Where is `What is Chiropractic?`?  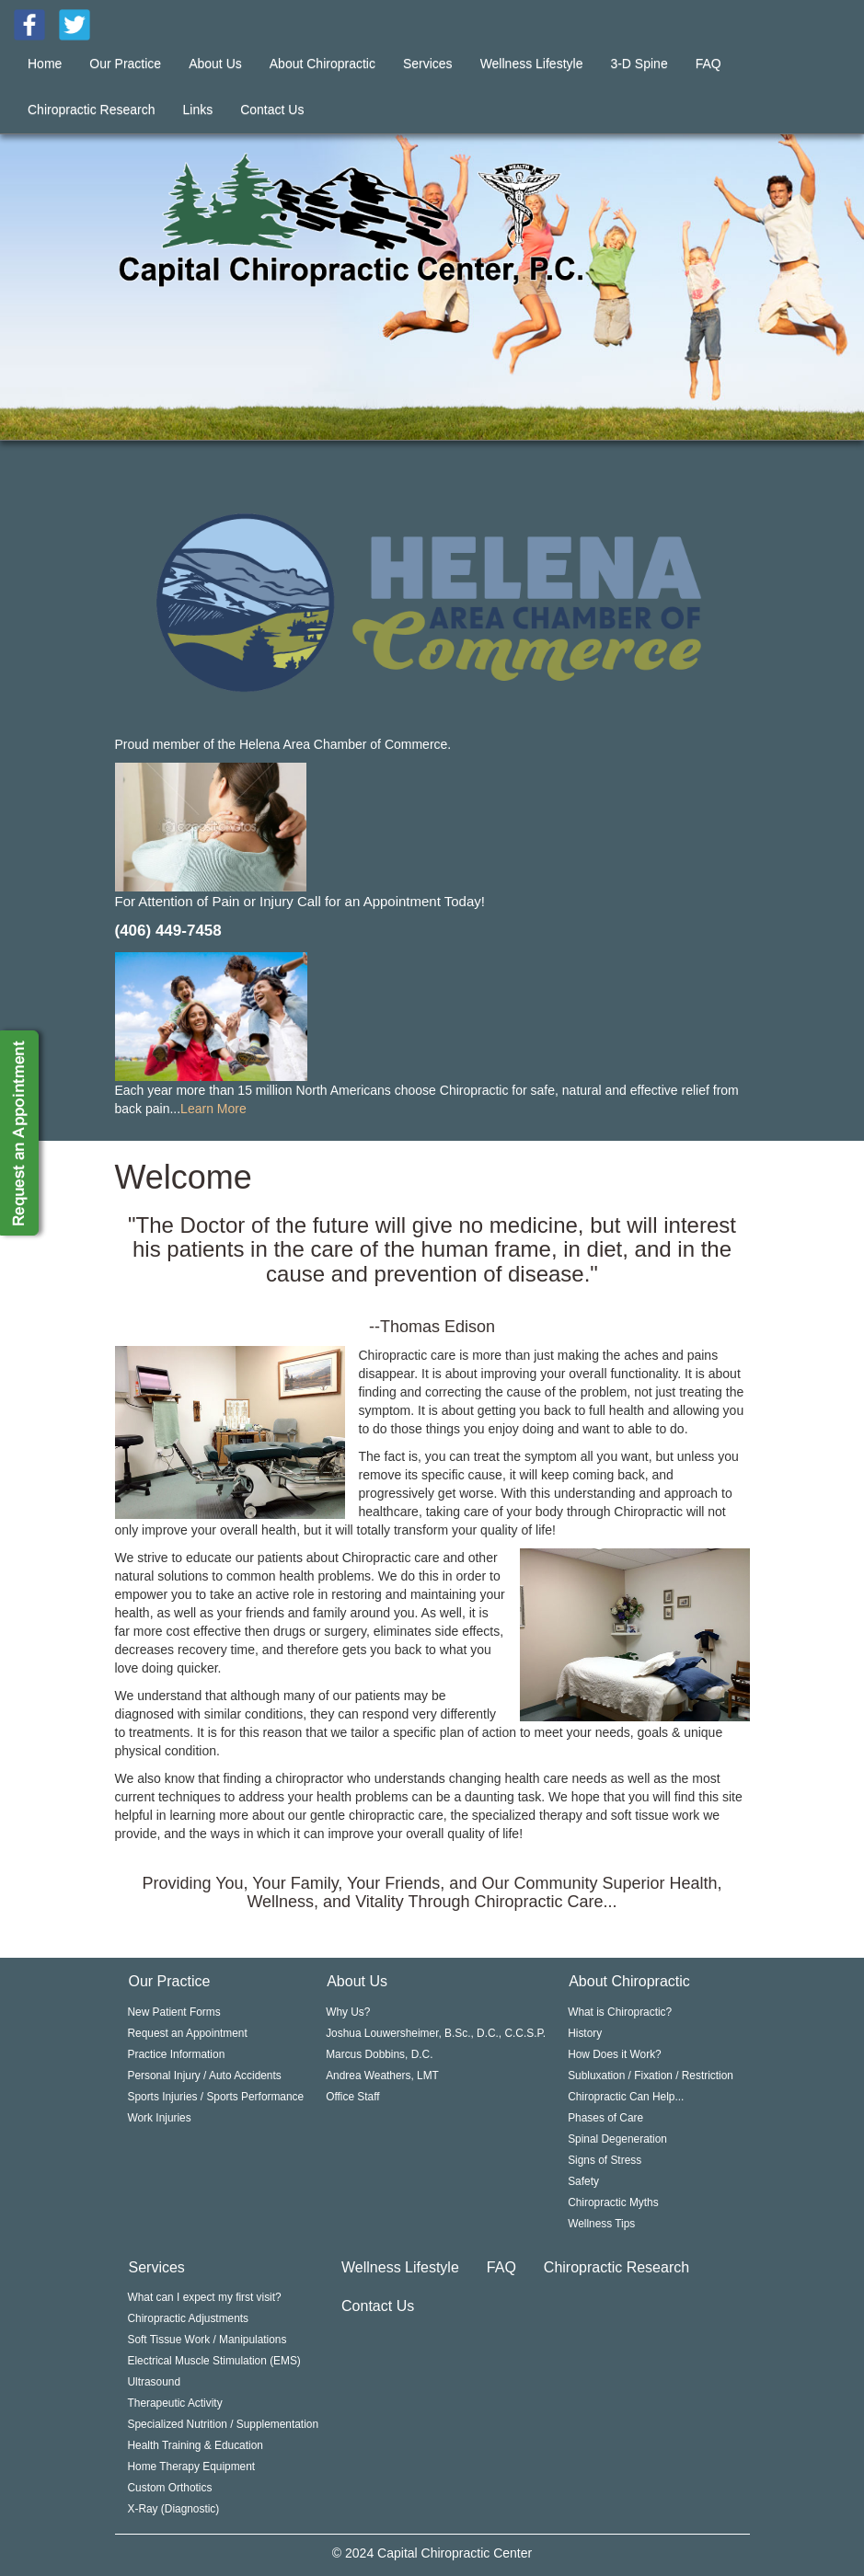 What is Chiropractic? is located at coordinates (620, 2012).